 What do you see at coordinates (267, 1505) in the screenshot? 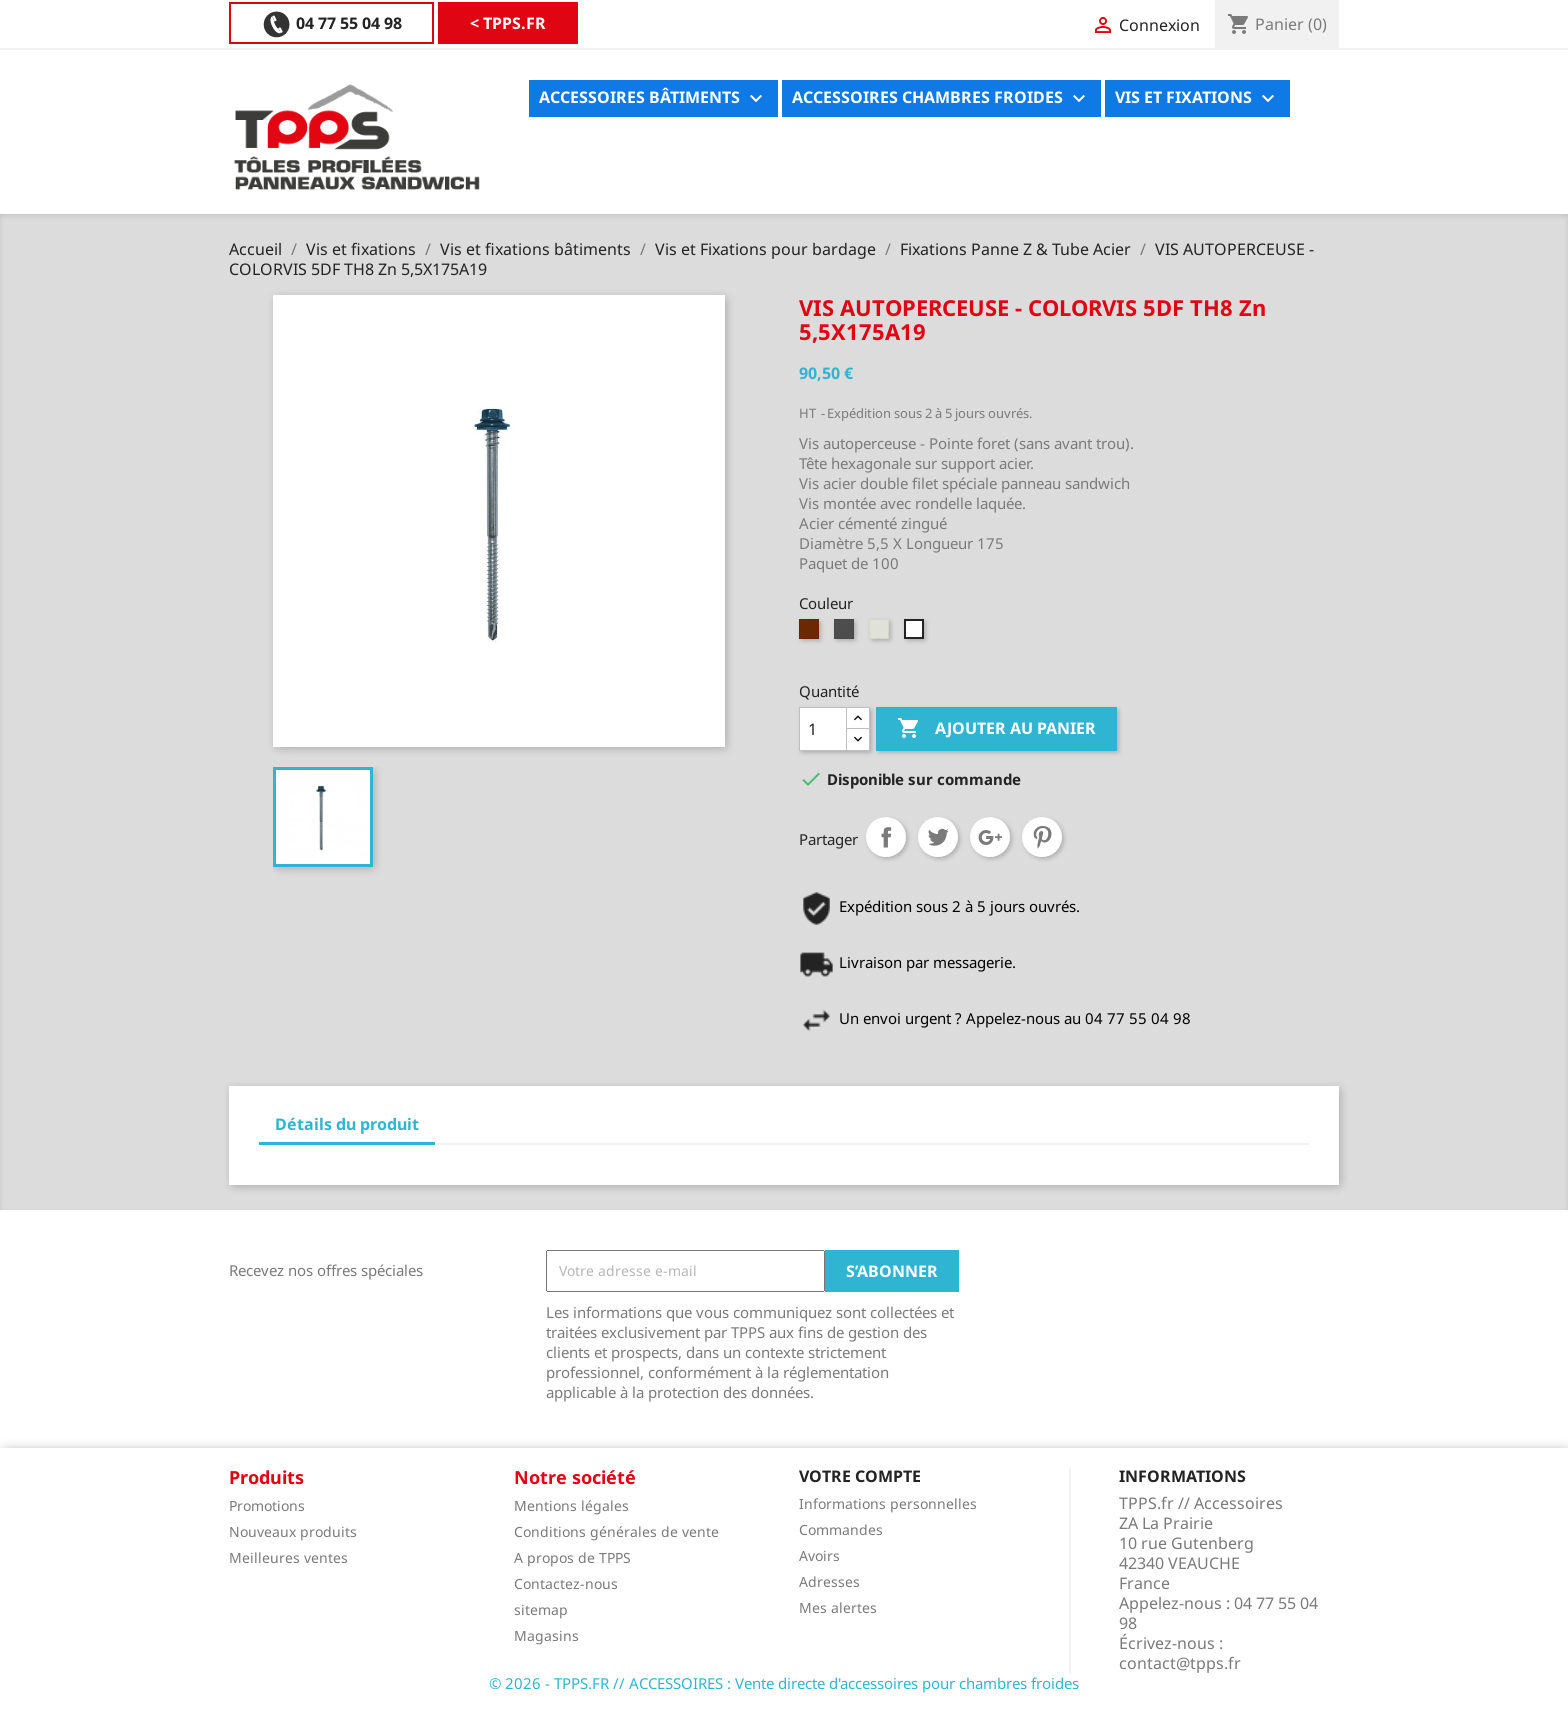
I see `Promotions` at bounding box center [267, 1505].